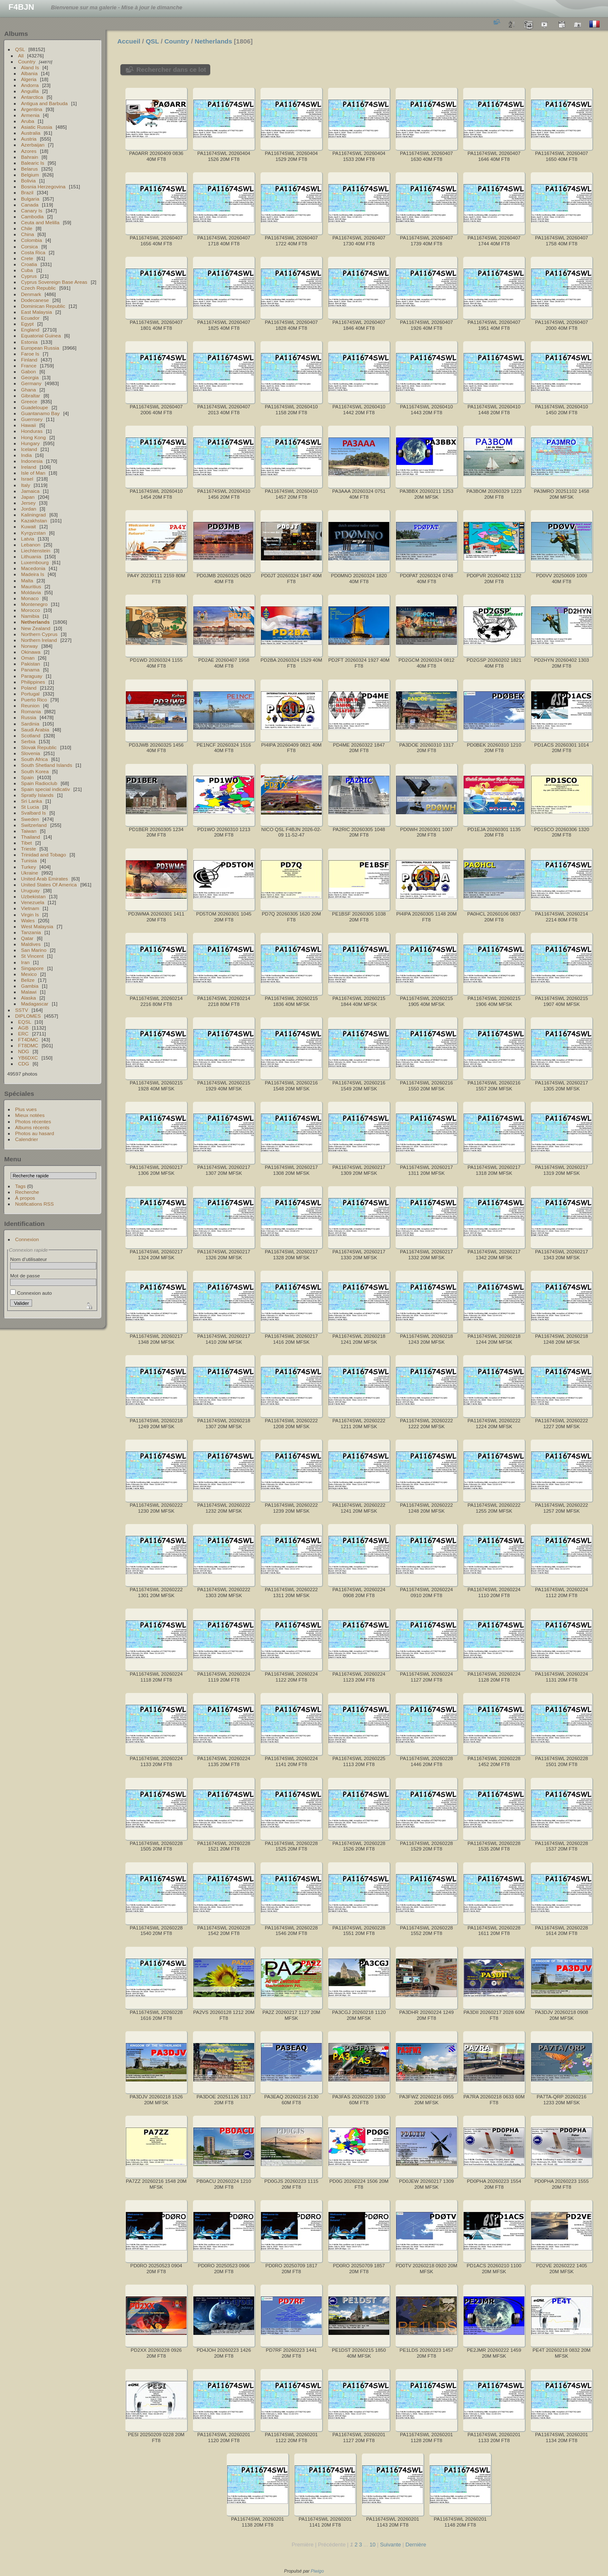  I want to click on South Africa, so click(34, 759).